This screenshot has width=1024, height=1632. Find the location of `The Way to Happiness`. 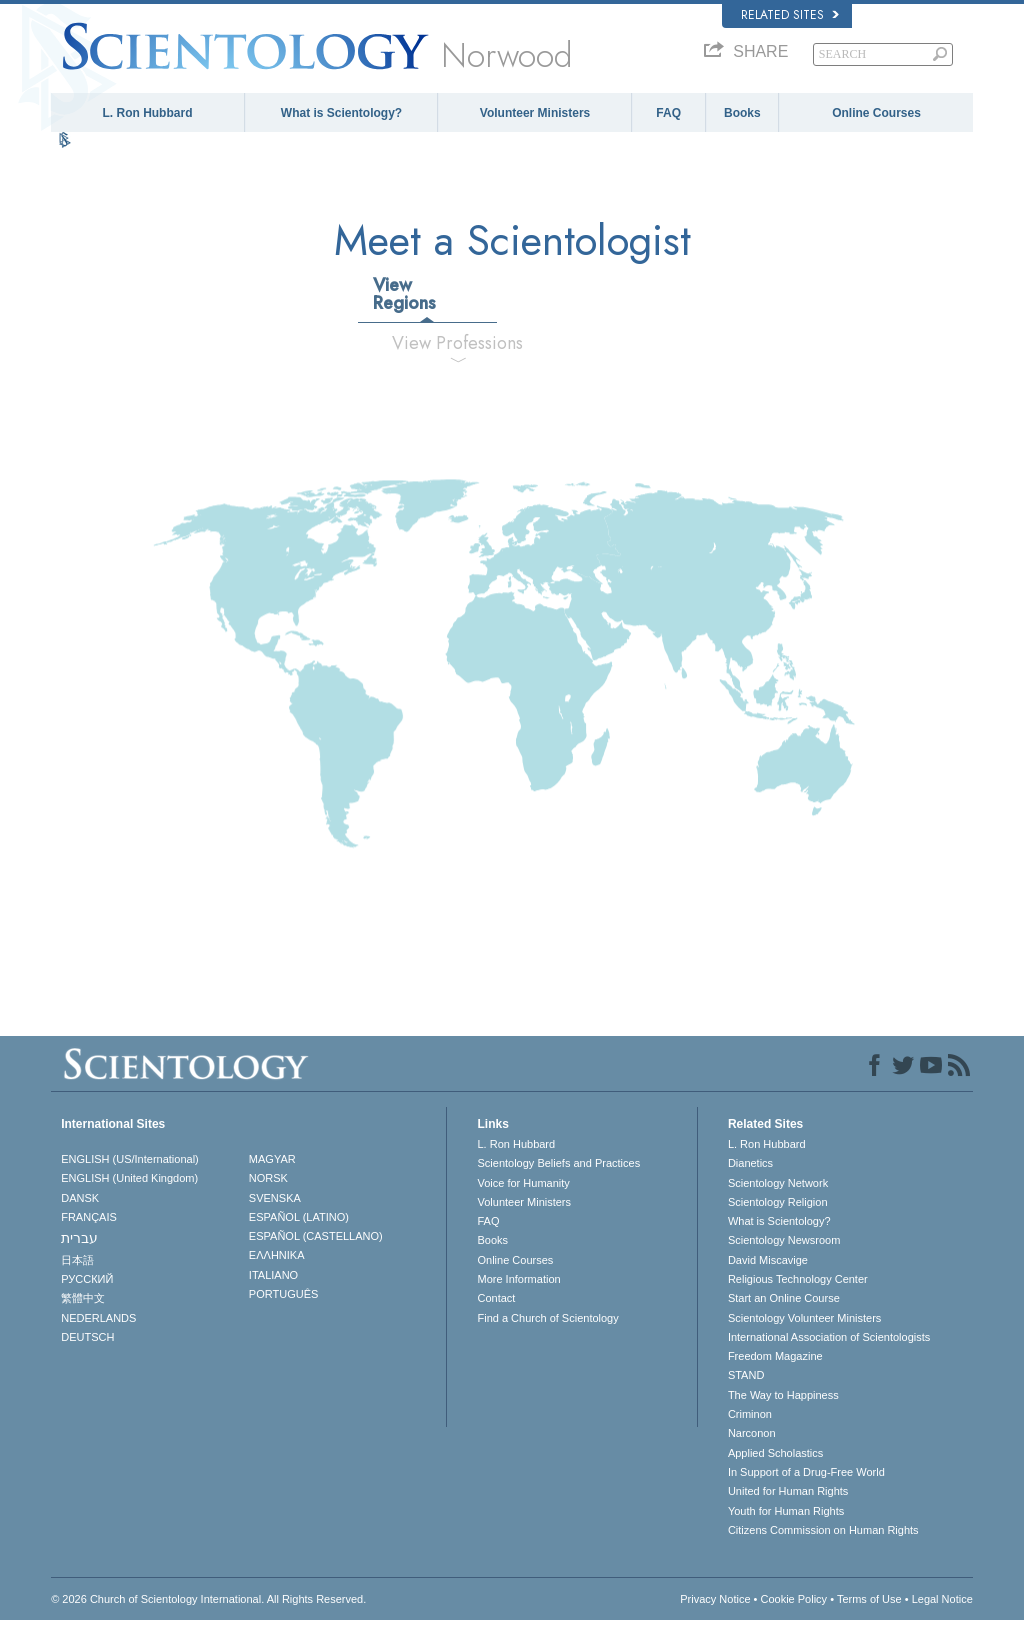

The Way to Happiness is located at coordinates (783, 1406).